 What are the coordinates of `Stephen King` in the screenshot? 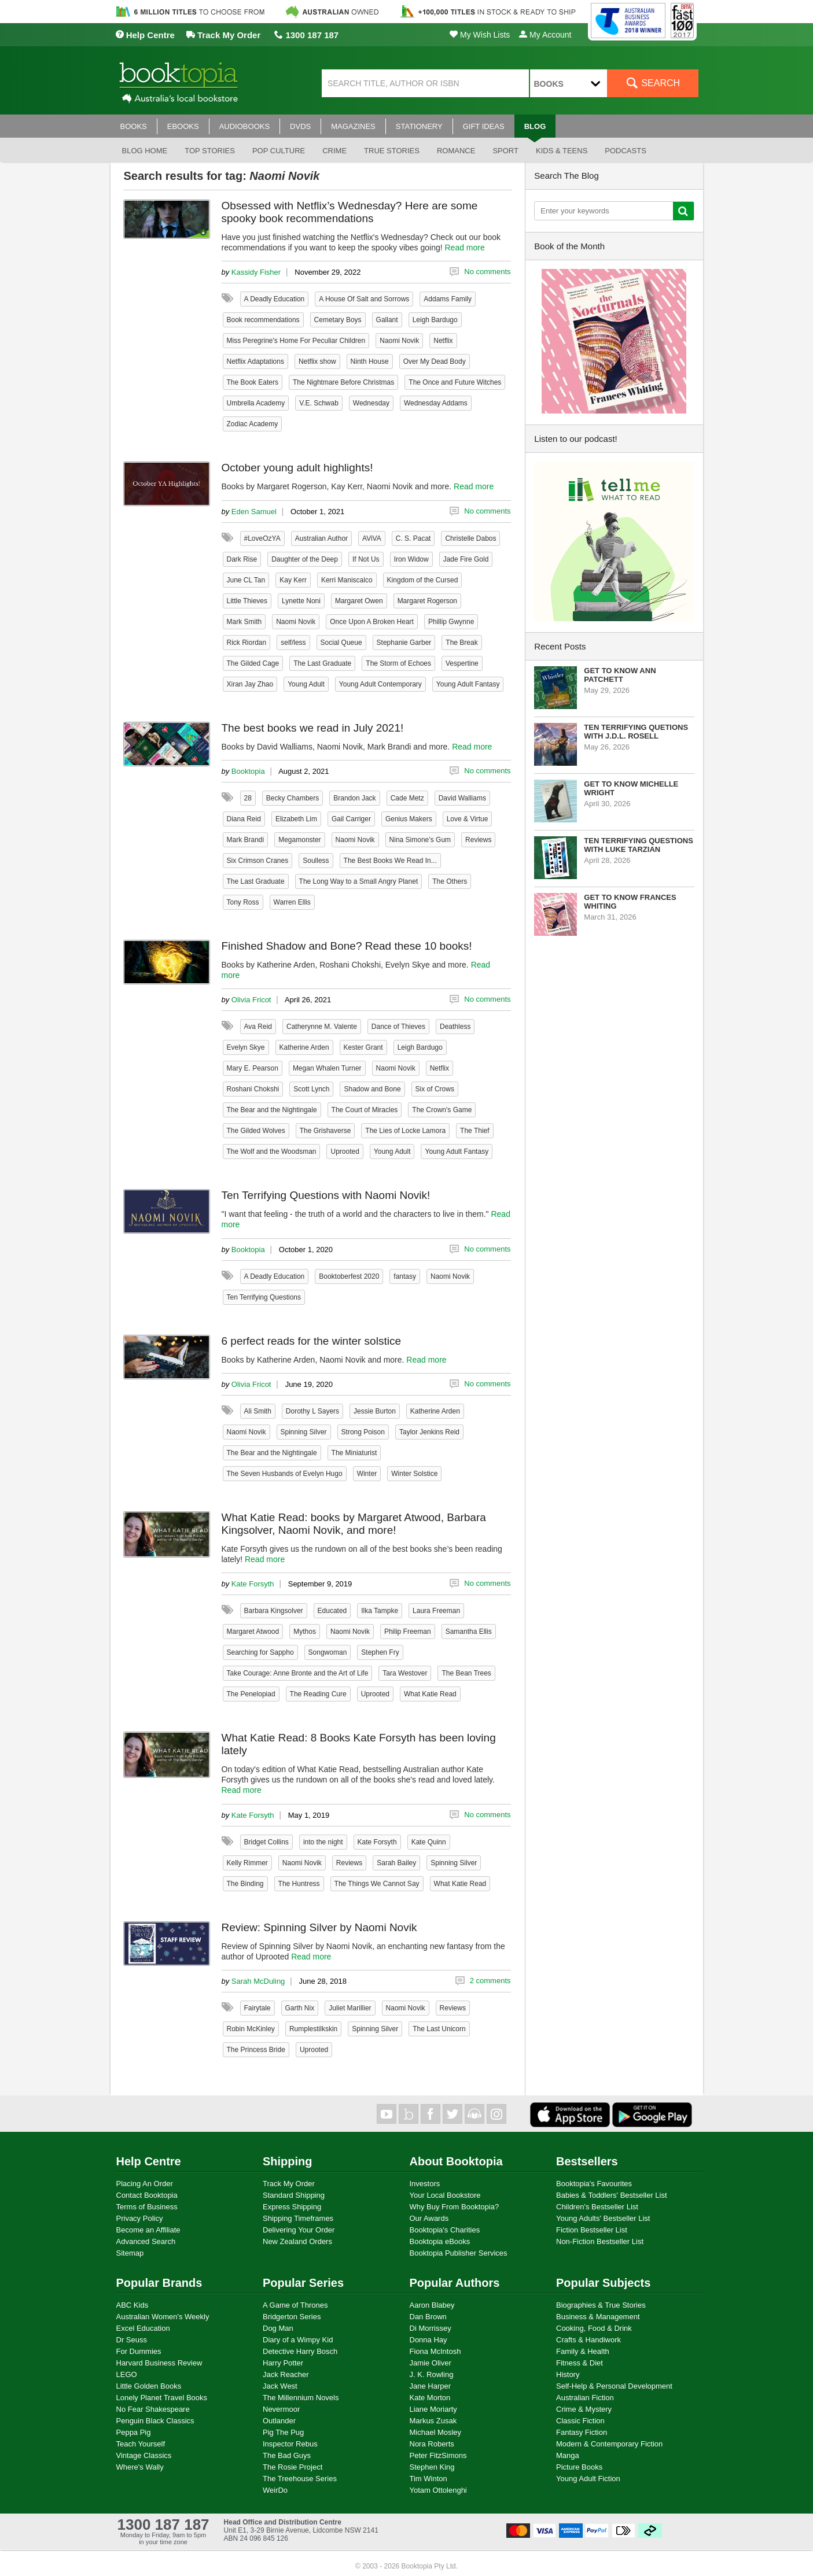 It's located at (432, 2467).